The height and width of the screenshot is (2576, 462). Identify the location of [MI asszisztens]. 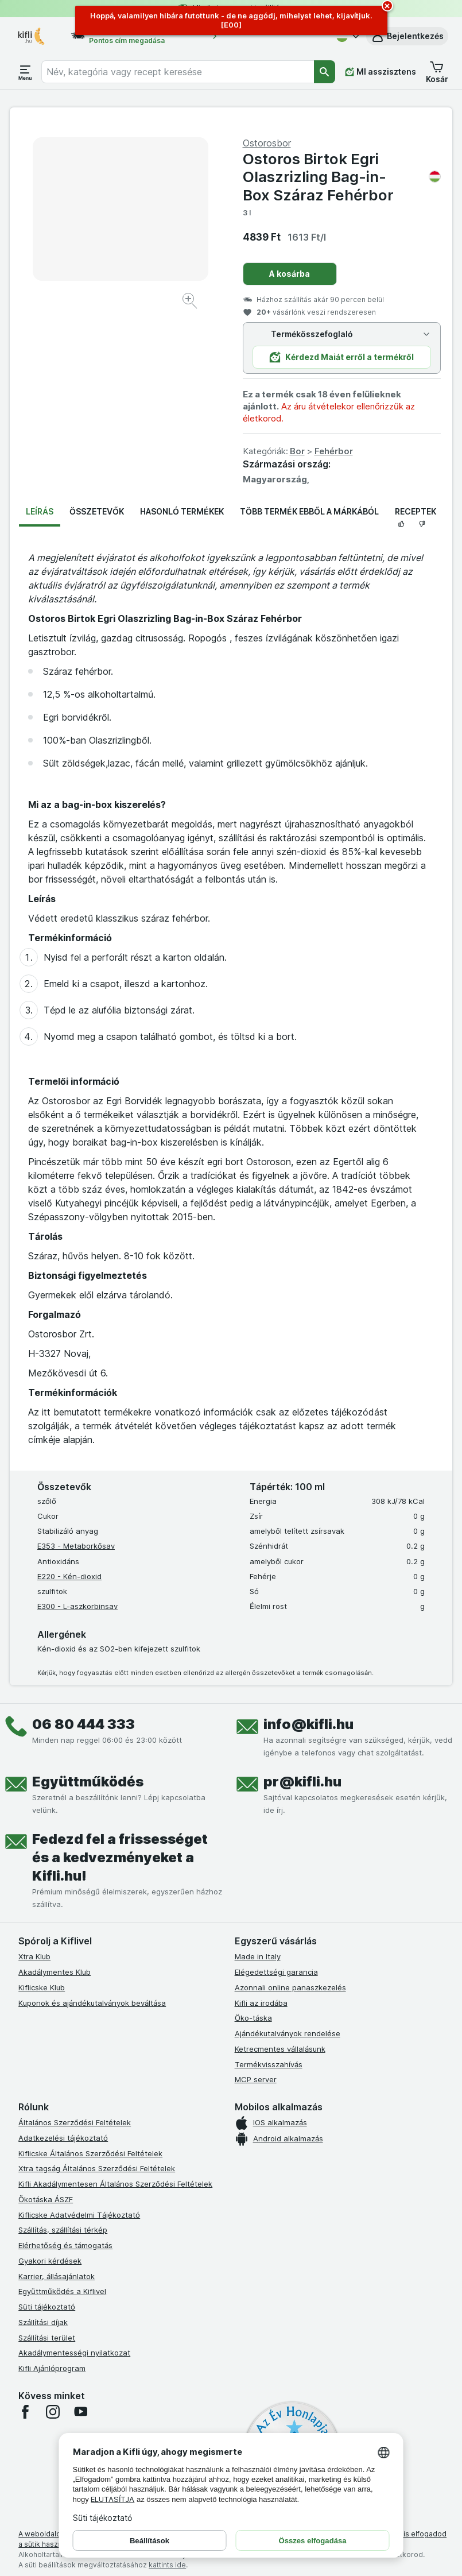
(380, 71).